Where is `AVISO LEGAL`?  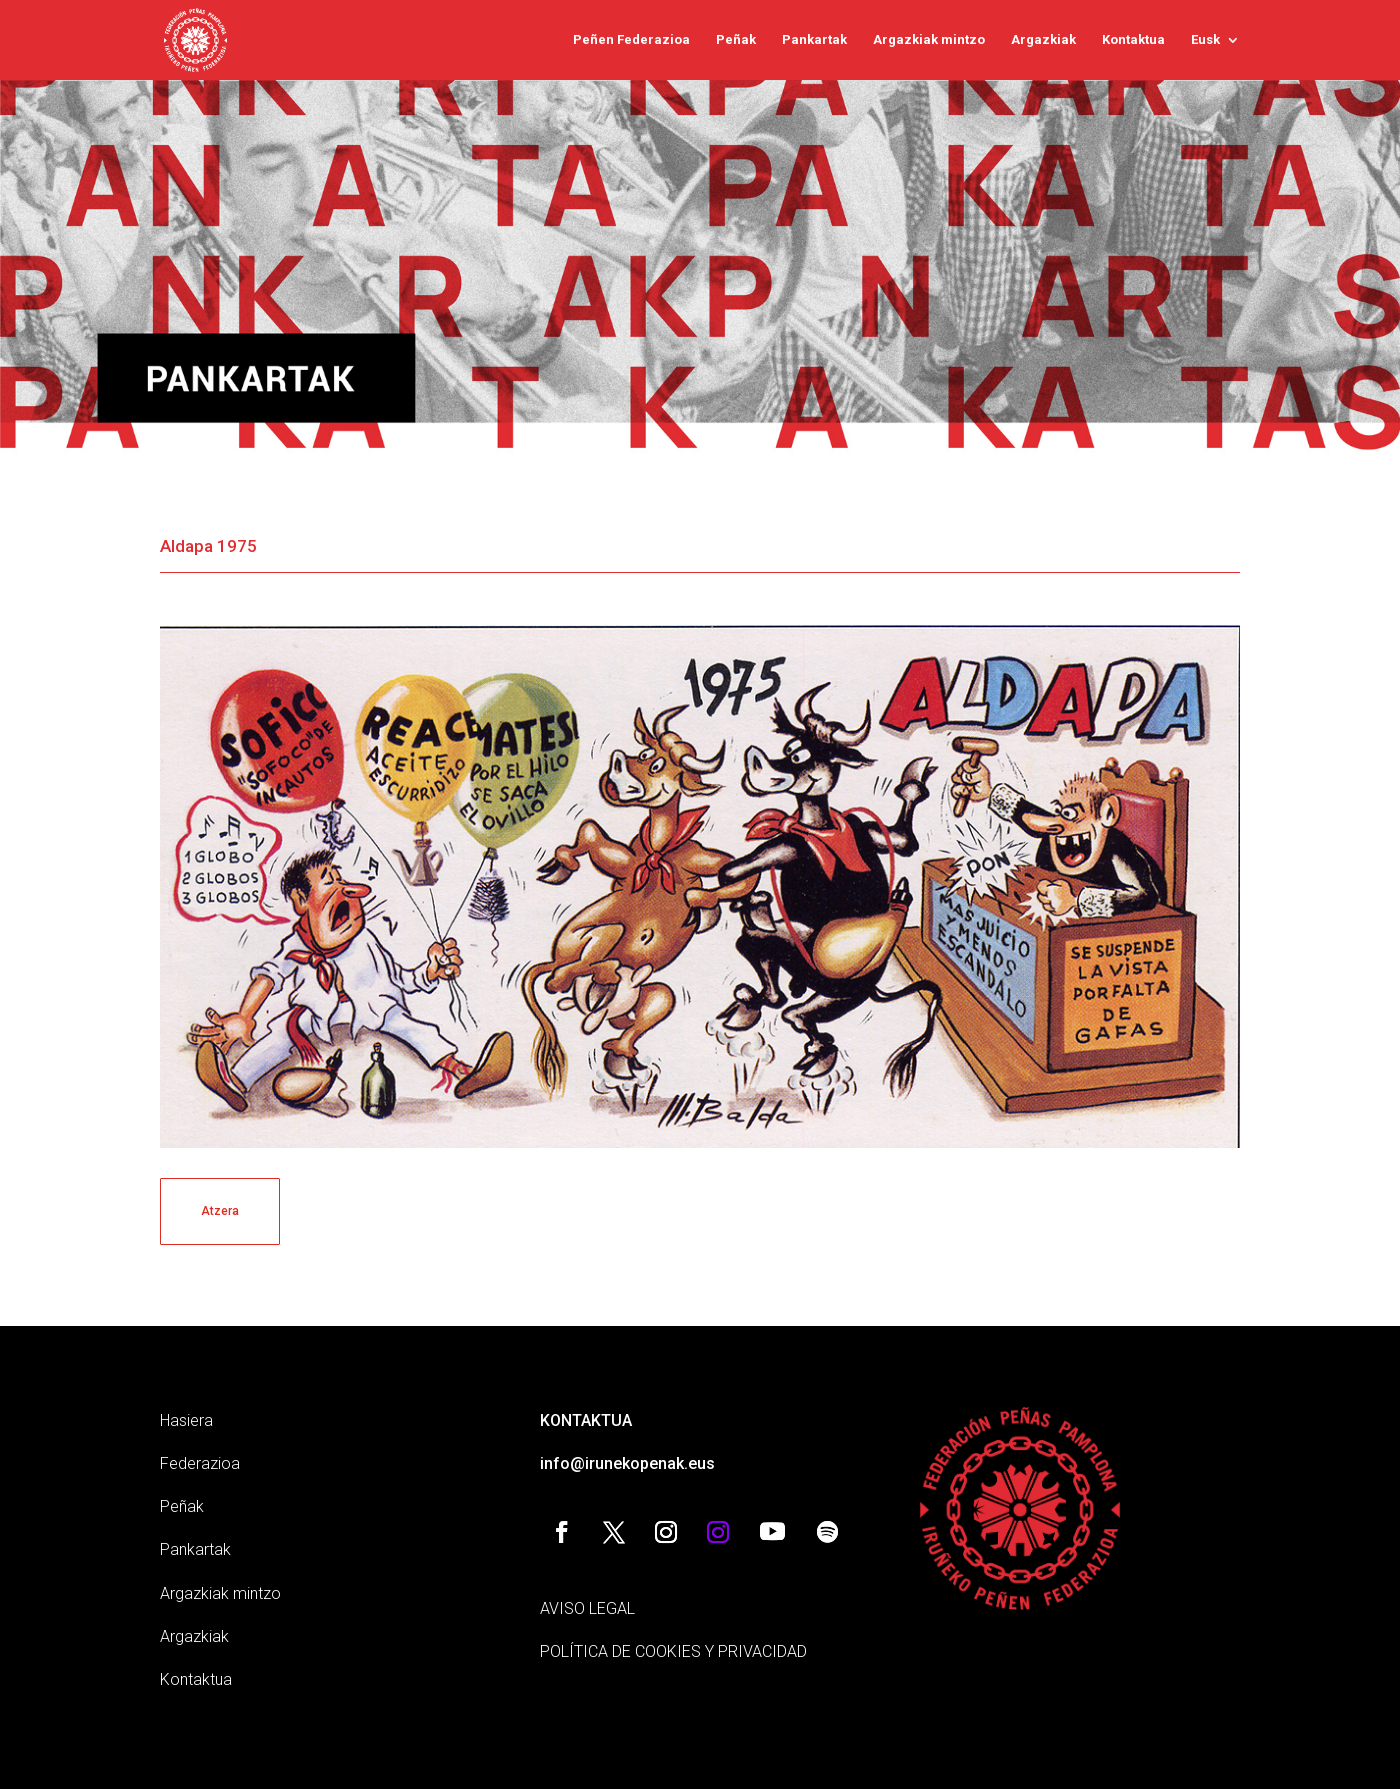
AVISO LEGAL is located at coordinates (587, 1608).